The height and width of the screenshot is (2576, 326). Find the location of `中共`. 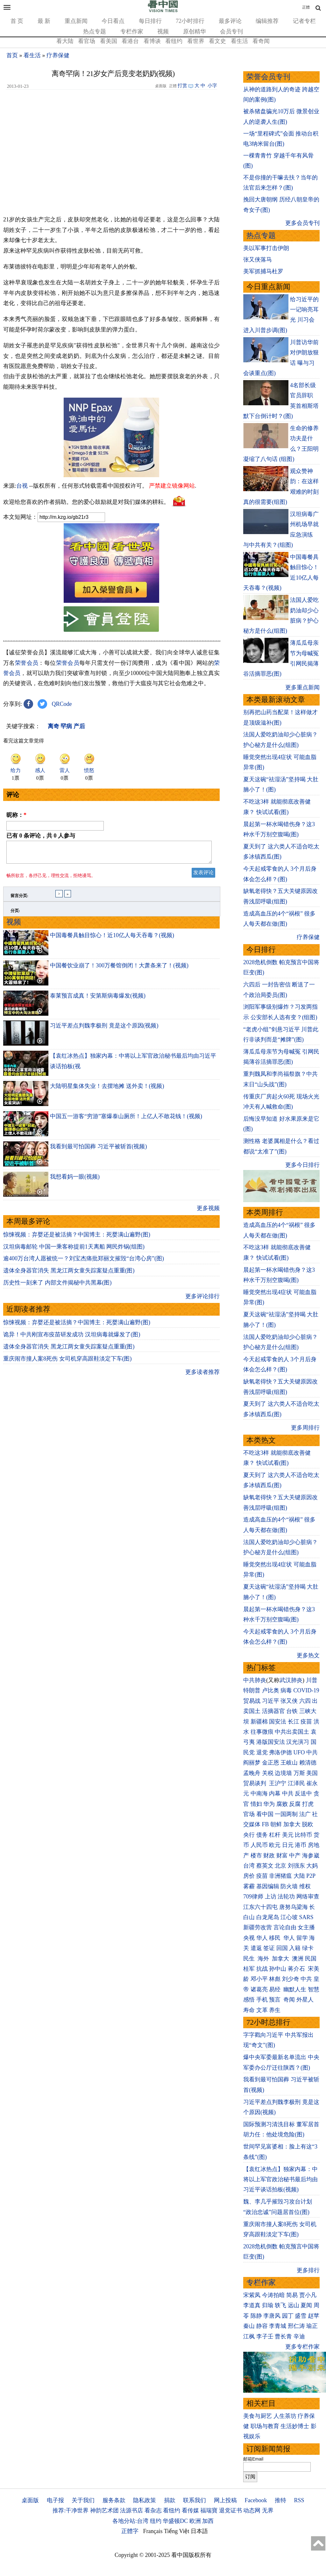

中共 is located at coordinates (312, 1752).